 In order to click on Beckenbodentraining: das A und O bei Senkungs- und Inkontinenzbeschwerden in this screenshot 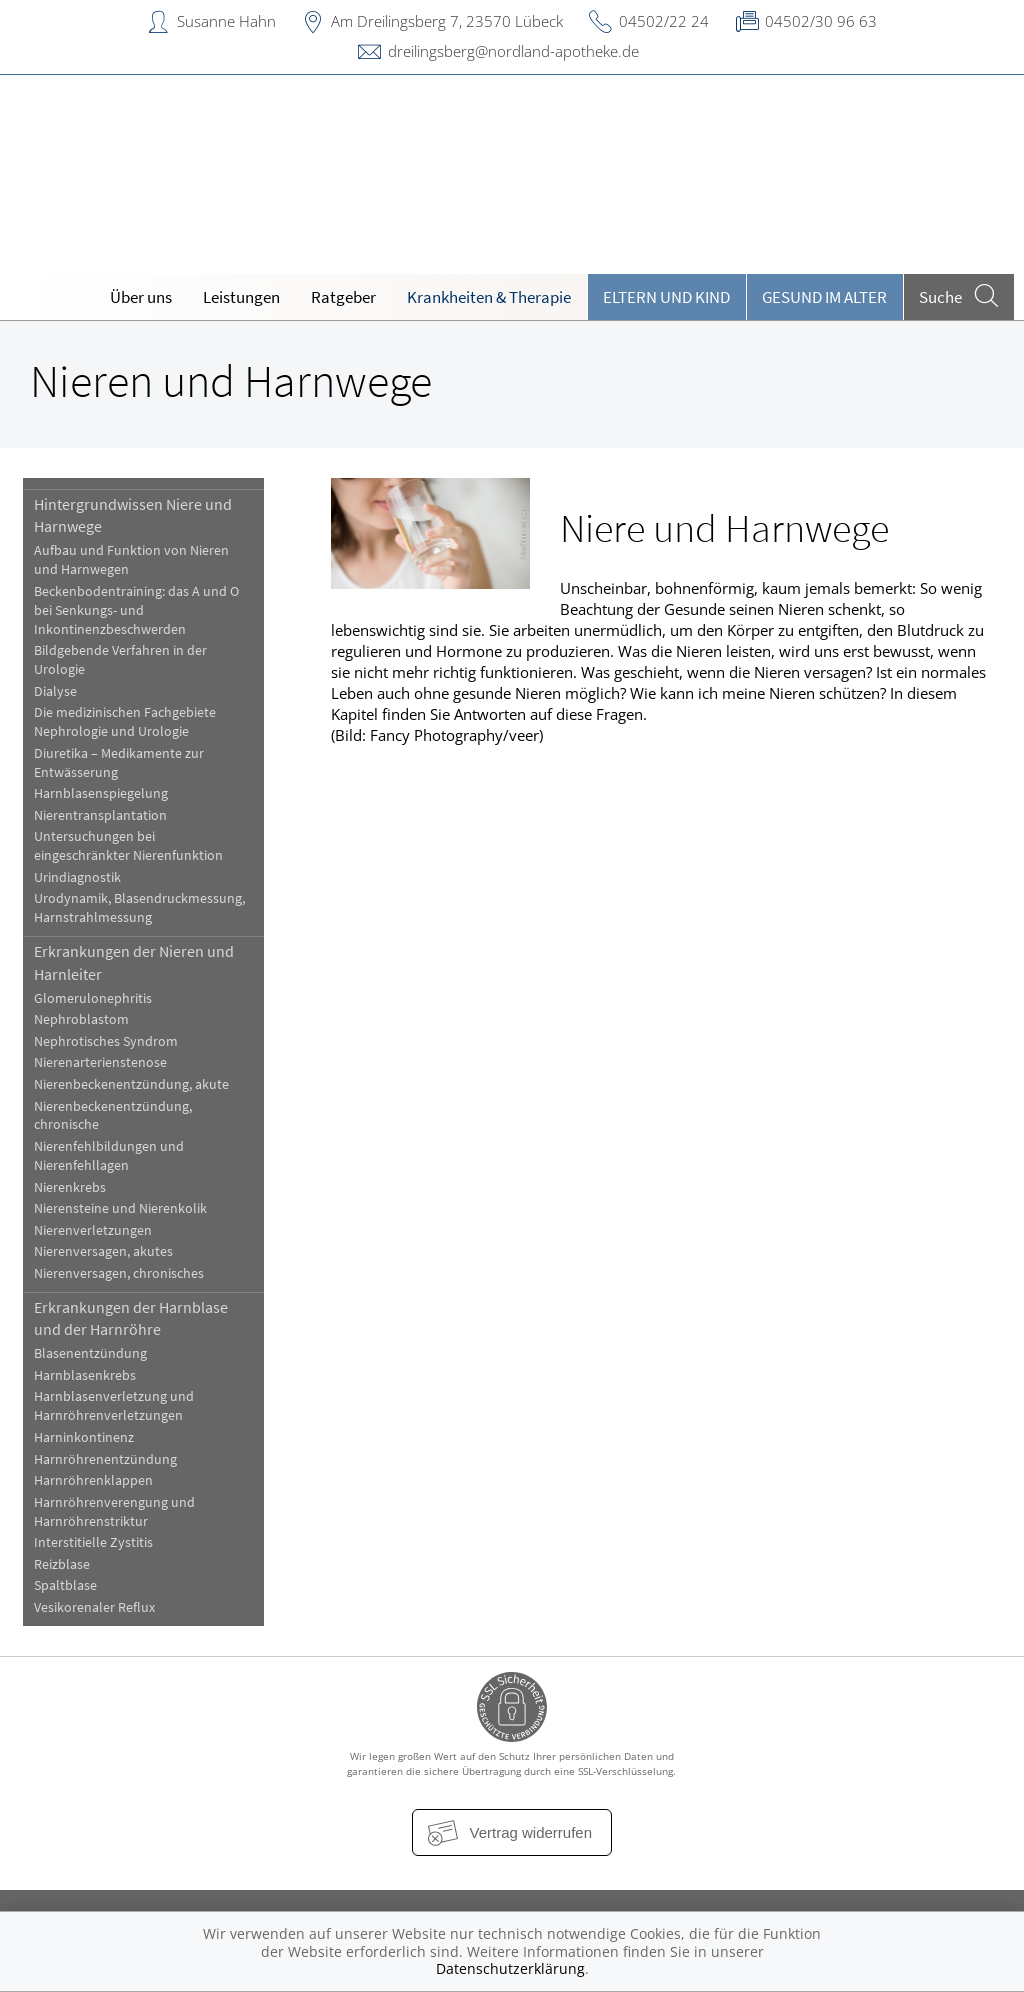, I will do `click(136, 610)`.